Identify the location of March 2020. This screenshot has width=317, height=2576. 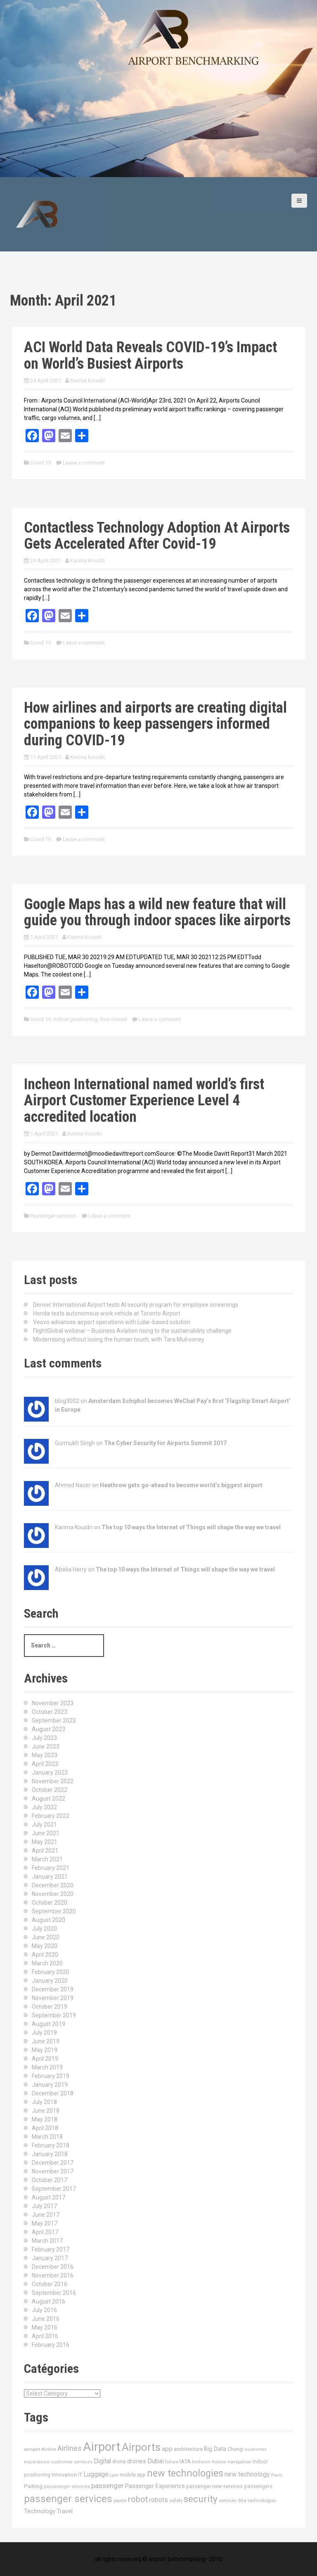
(47, 1963).